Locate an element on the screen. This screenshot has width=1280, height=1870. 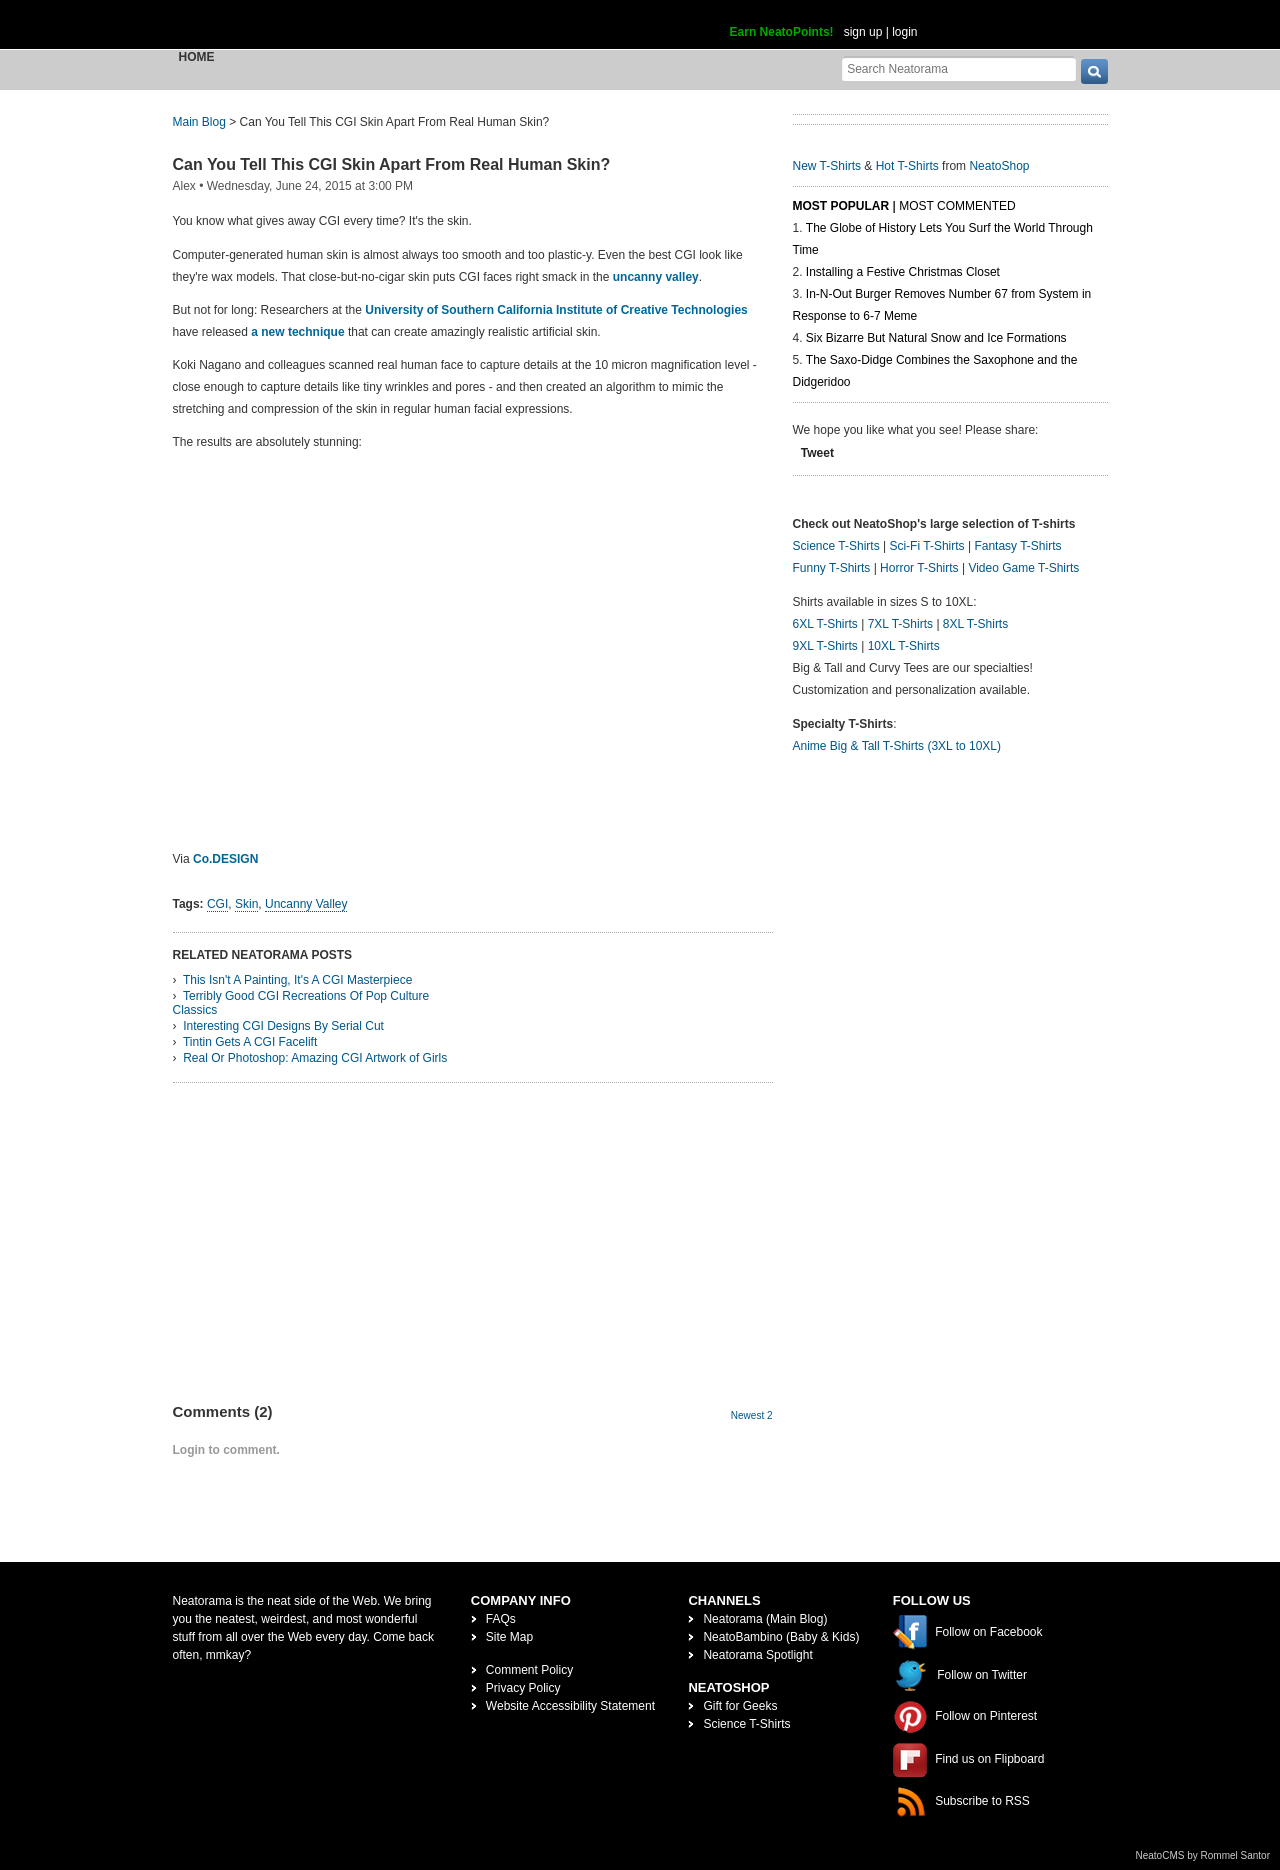
Skin is located at coordinates (246, 904).